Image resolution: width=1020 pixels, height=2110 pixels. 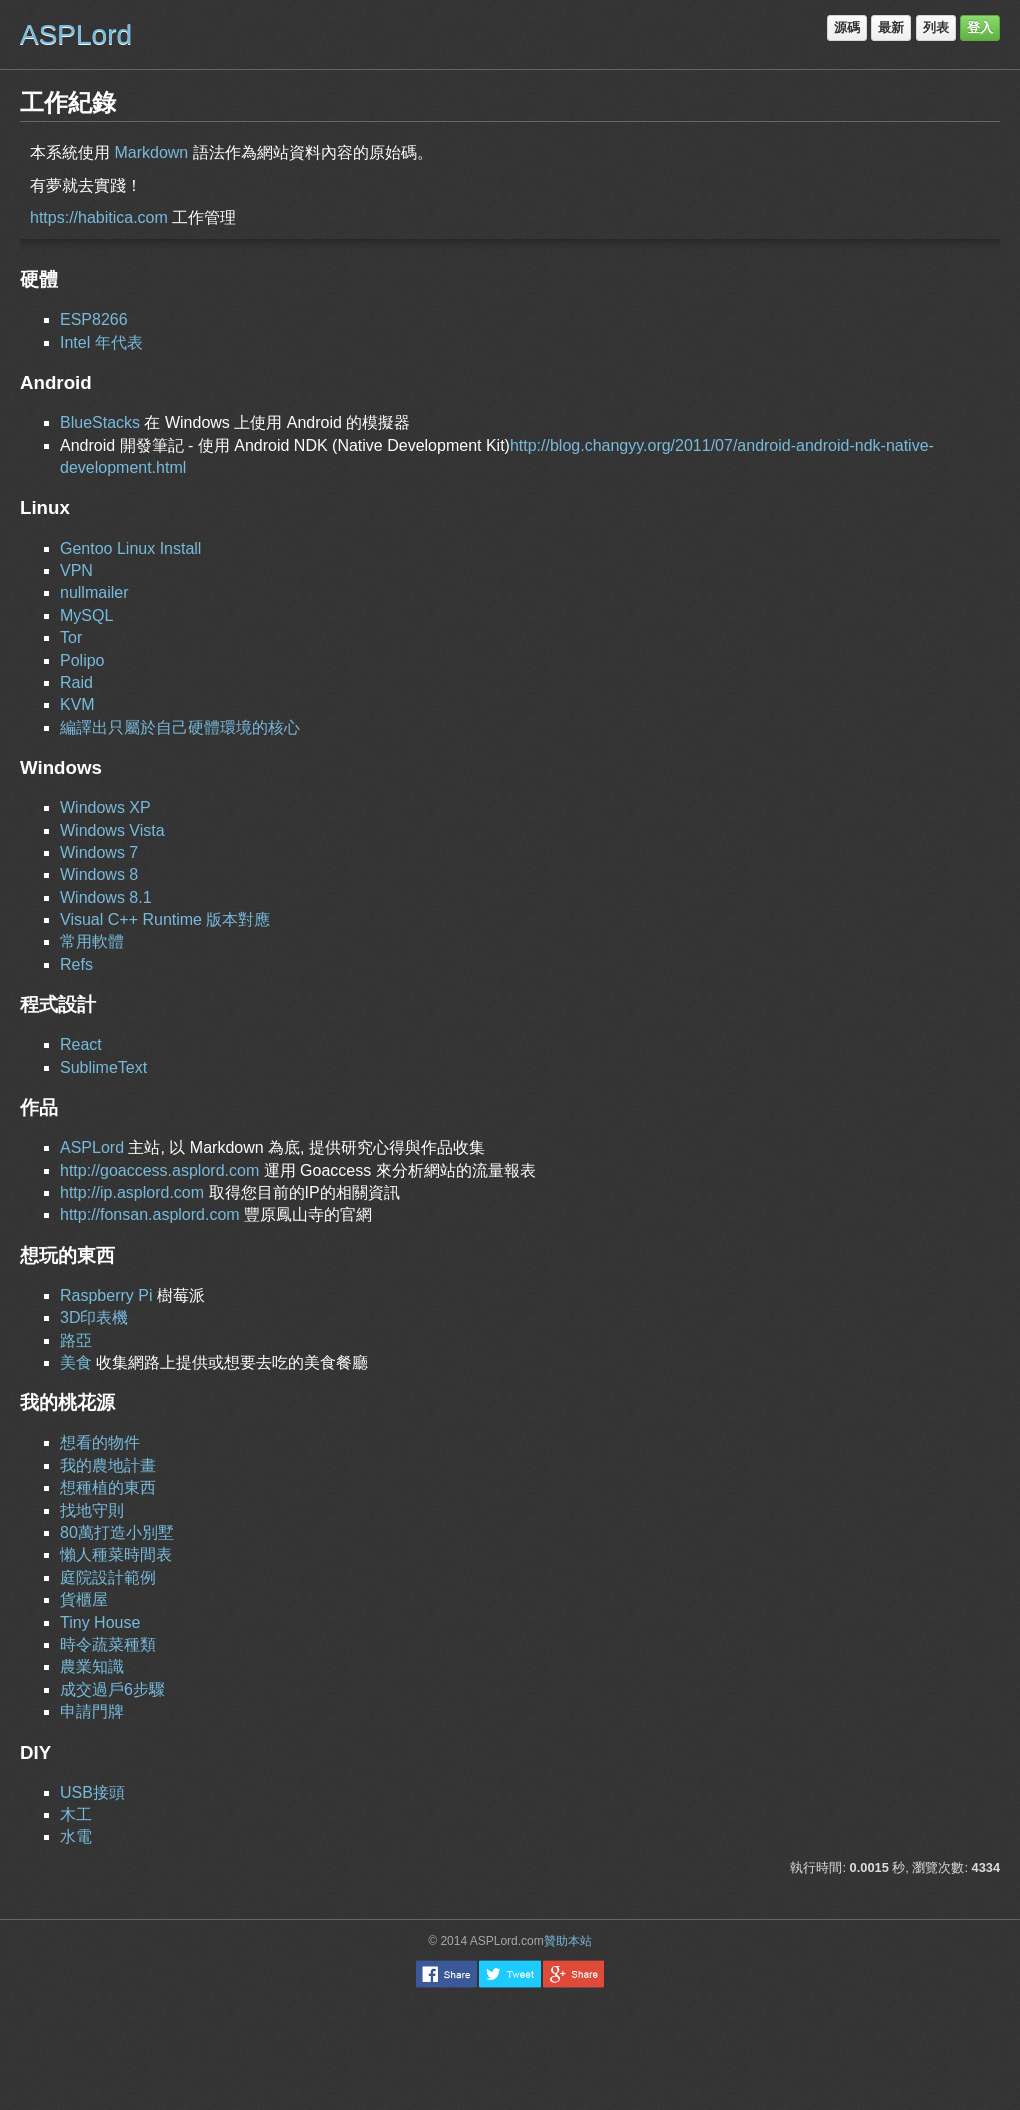 I want to click on http://fonsan.asplord.com, so click(x=150, y=1214).